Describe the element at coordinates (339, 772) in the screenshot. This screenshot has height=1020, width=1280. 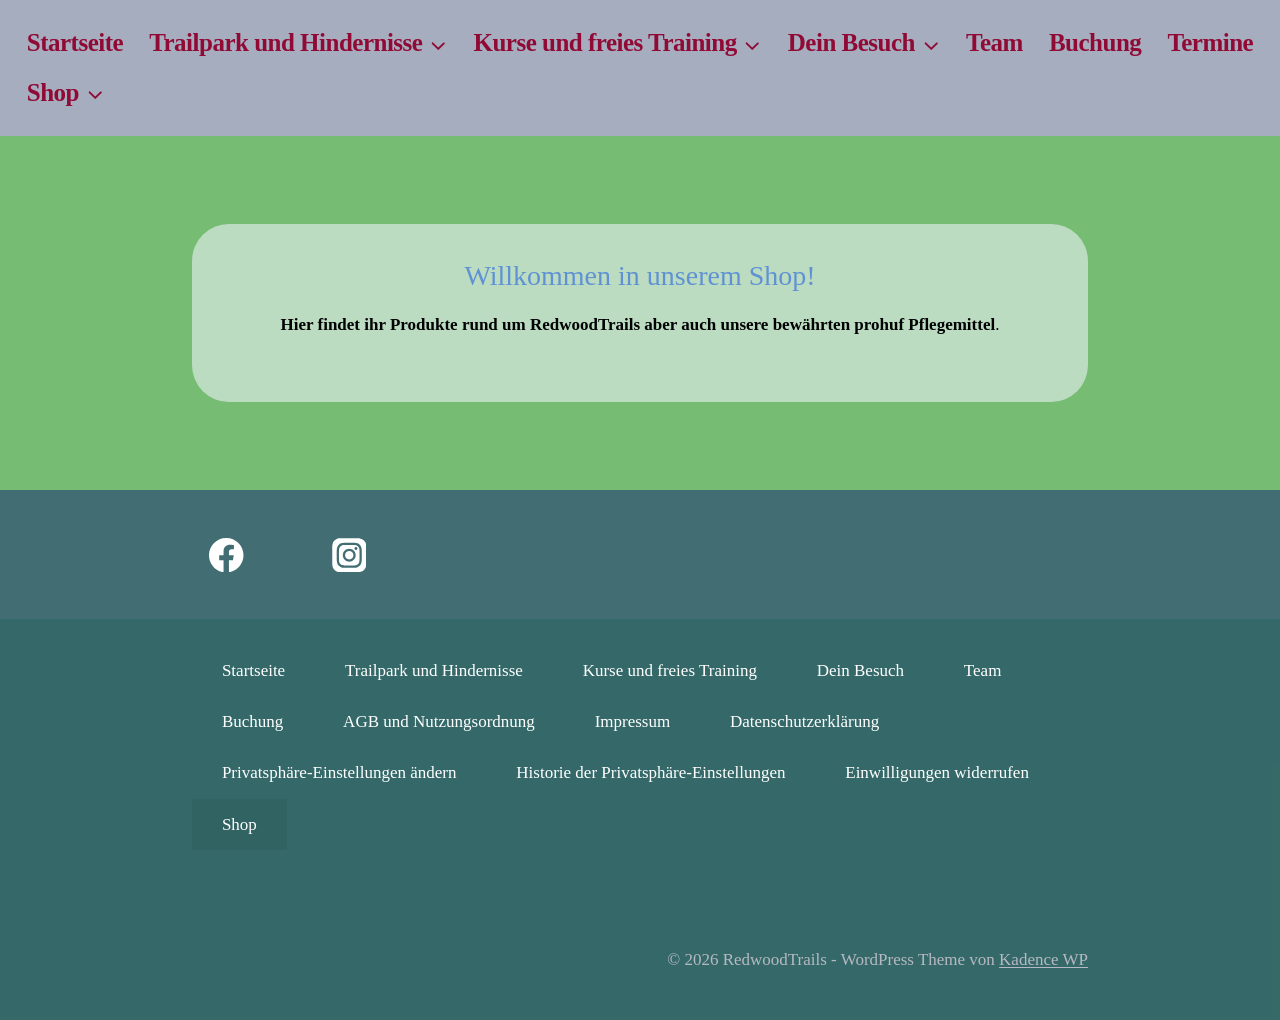
I see `Privatsphäre-Einstellungen ändern [button]` at that location.